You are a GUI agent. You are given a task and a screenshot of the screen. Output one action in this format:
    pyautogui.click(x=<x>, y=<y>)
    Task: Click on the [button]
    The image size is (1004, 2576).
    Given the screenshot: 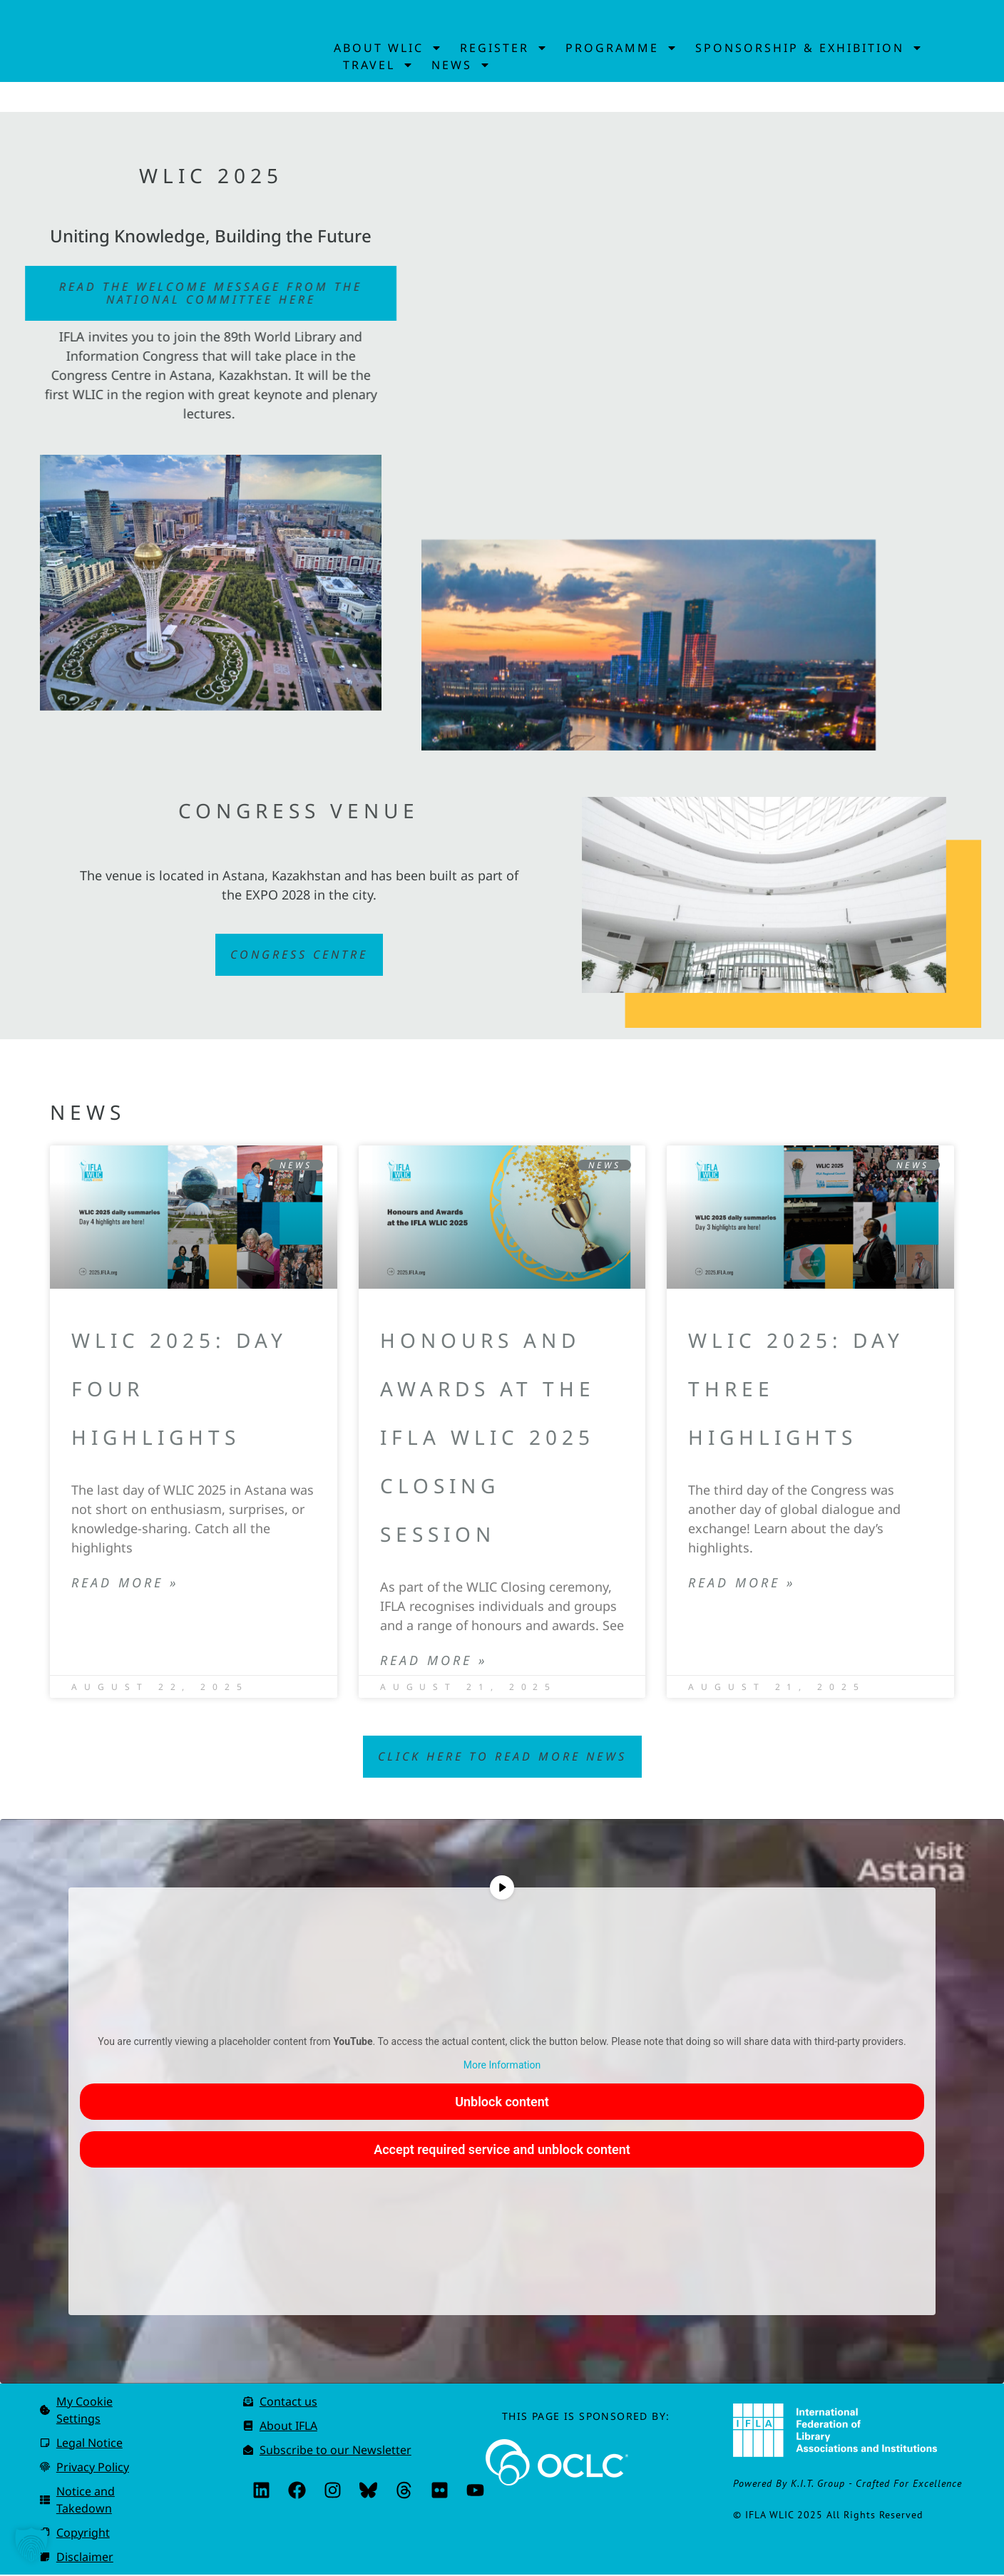 What is the action you would take?
    pyautogui.click(x=31, y=2544)
    